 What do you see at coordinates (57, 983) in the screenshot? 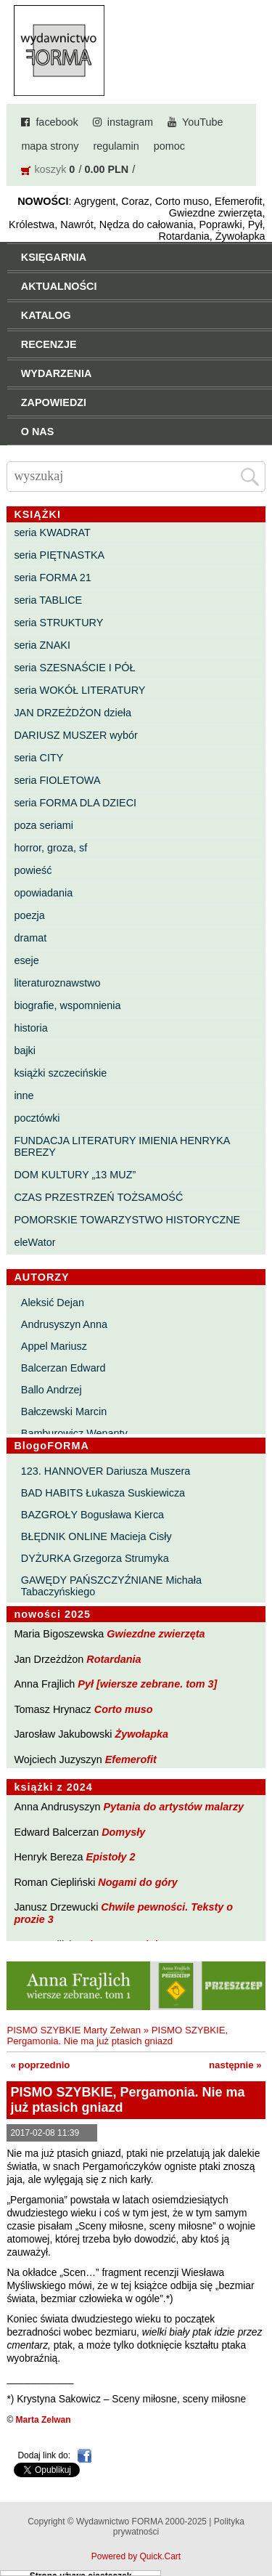
I see `literaturoznawstwo` at bounding box center [57, 983].